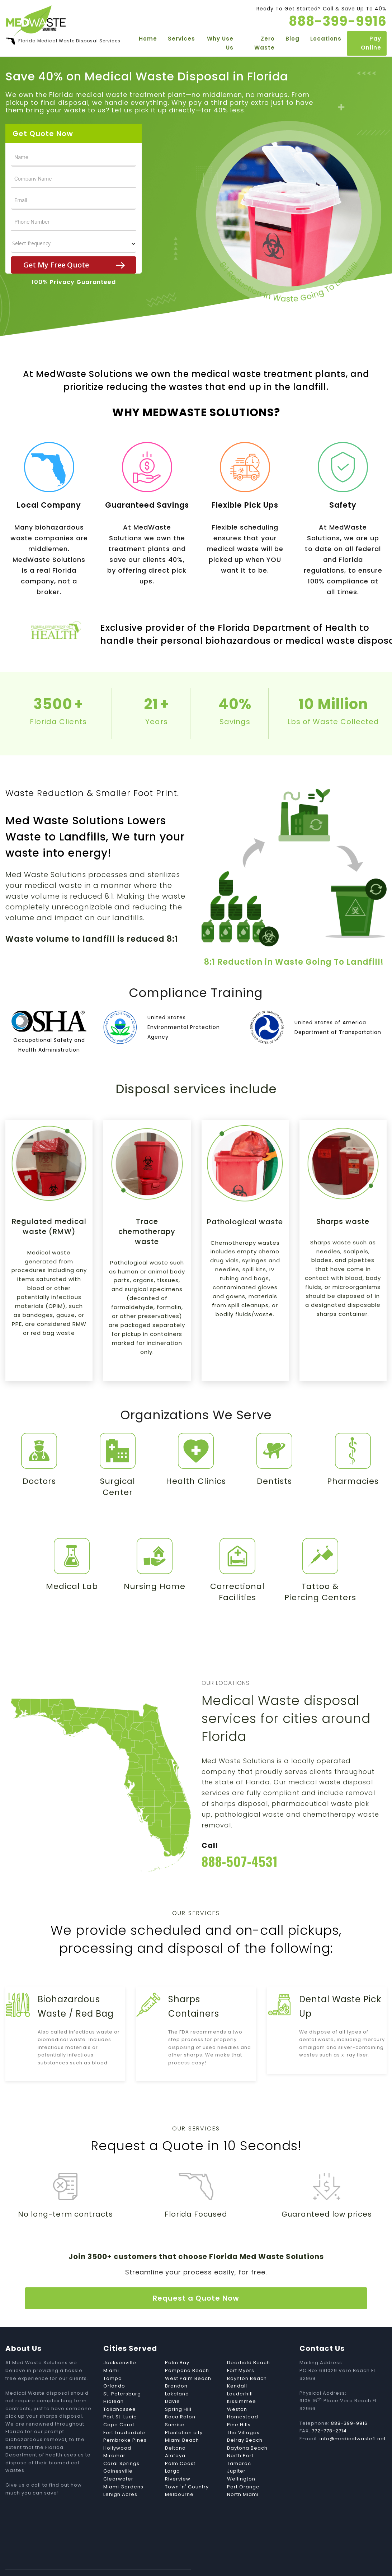  I want to click on Pompano Beach, so click(187, 2347).